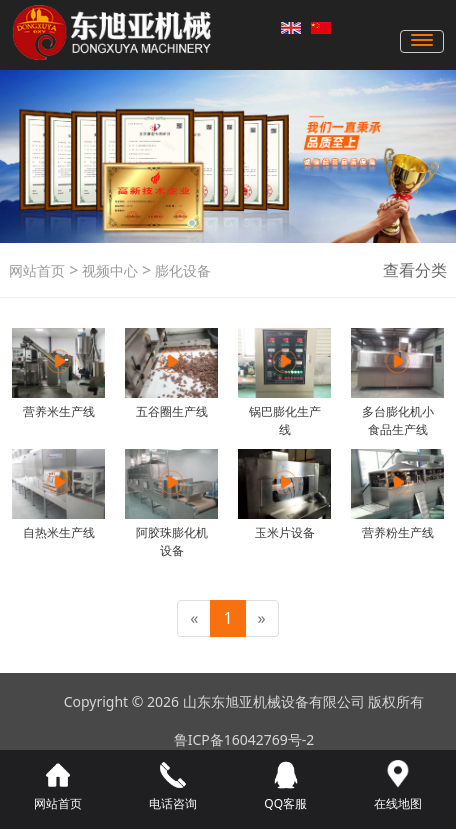  Describe the element at coordinates (181, 270) in the screenshot. I see `膨化设备` at that location.